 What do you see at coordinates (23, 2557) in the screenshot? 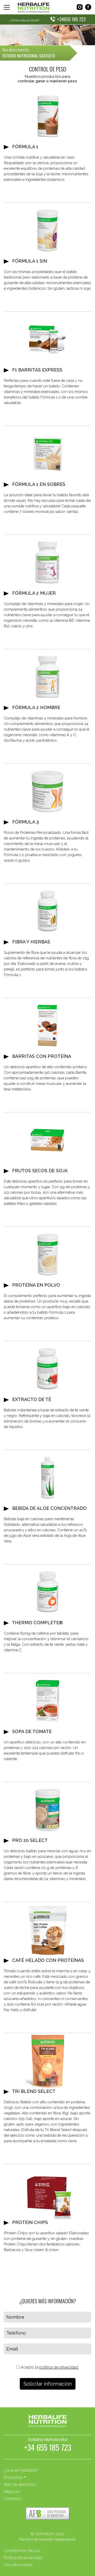
I see `Política de privacidad` at bounding box center [23, 2557].